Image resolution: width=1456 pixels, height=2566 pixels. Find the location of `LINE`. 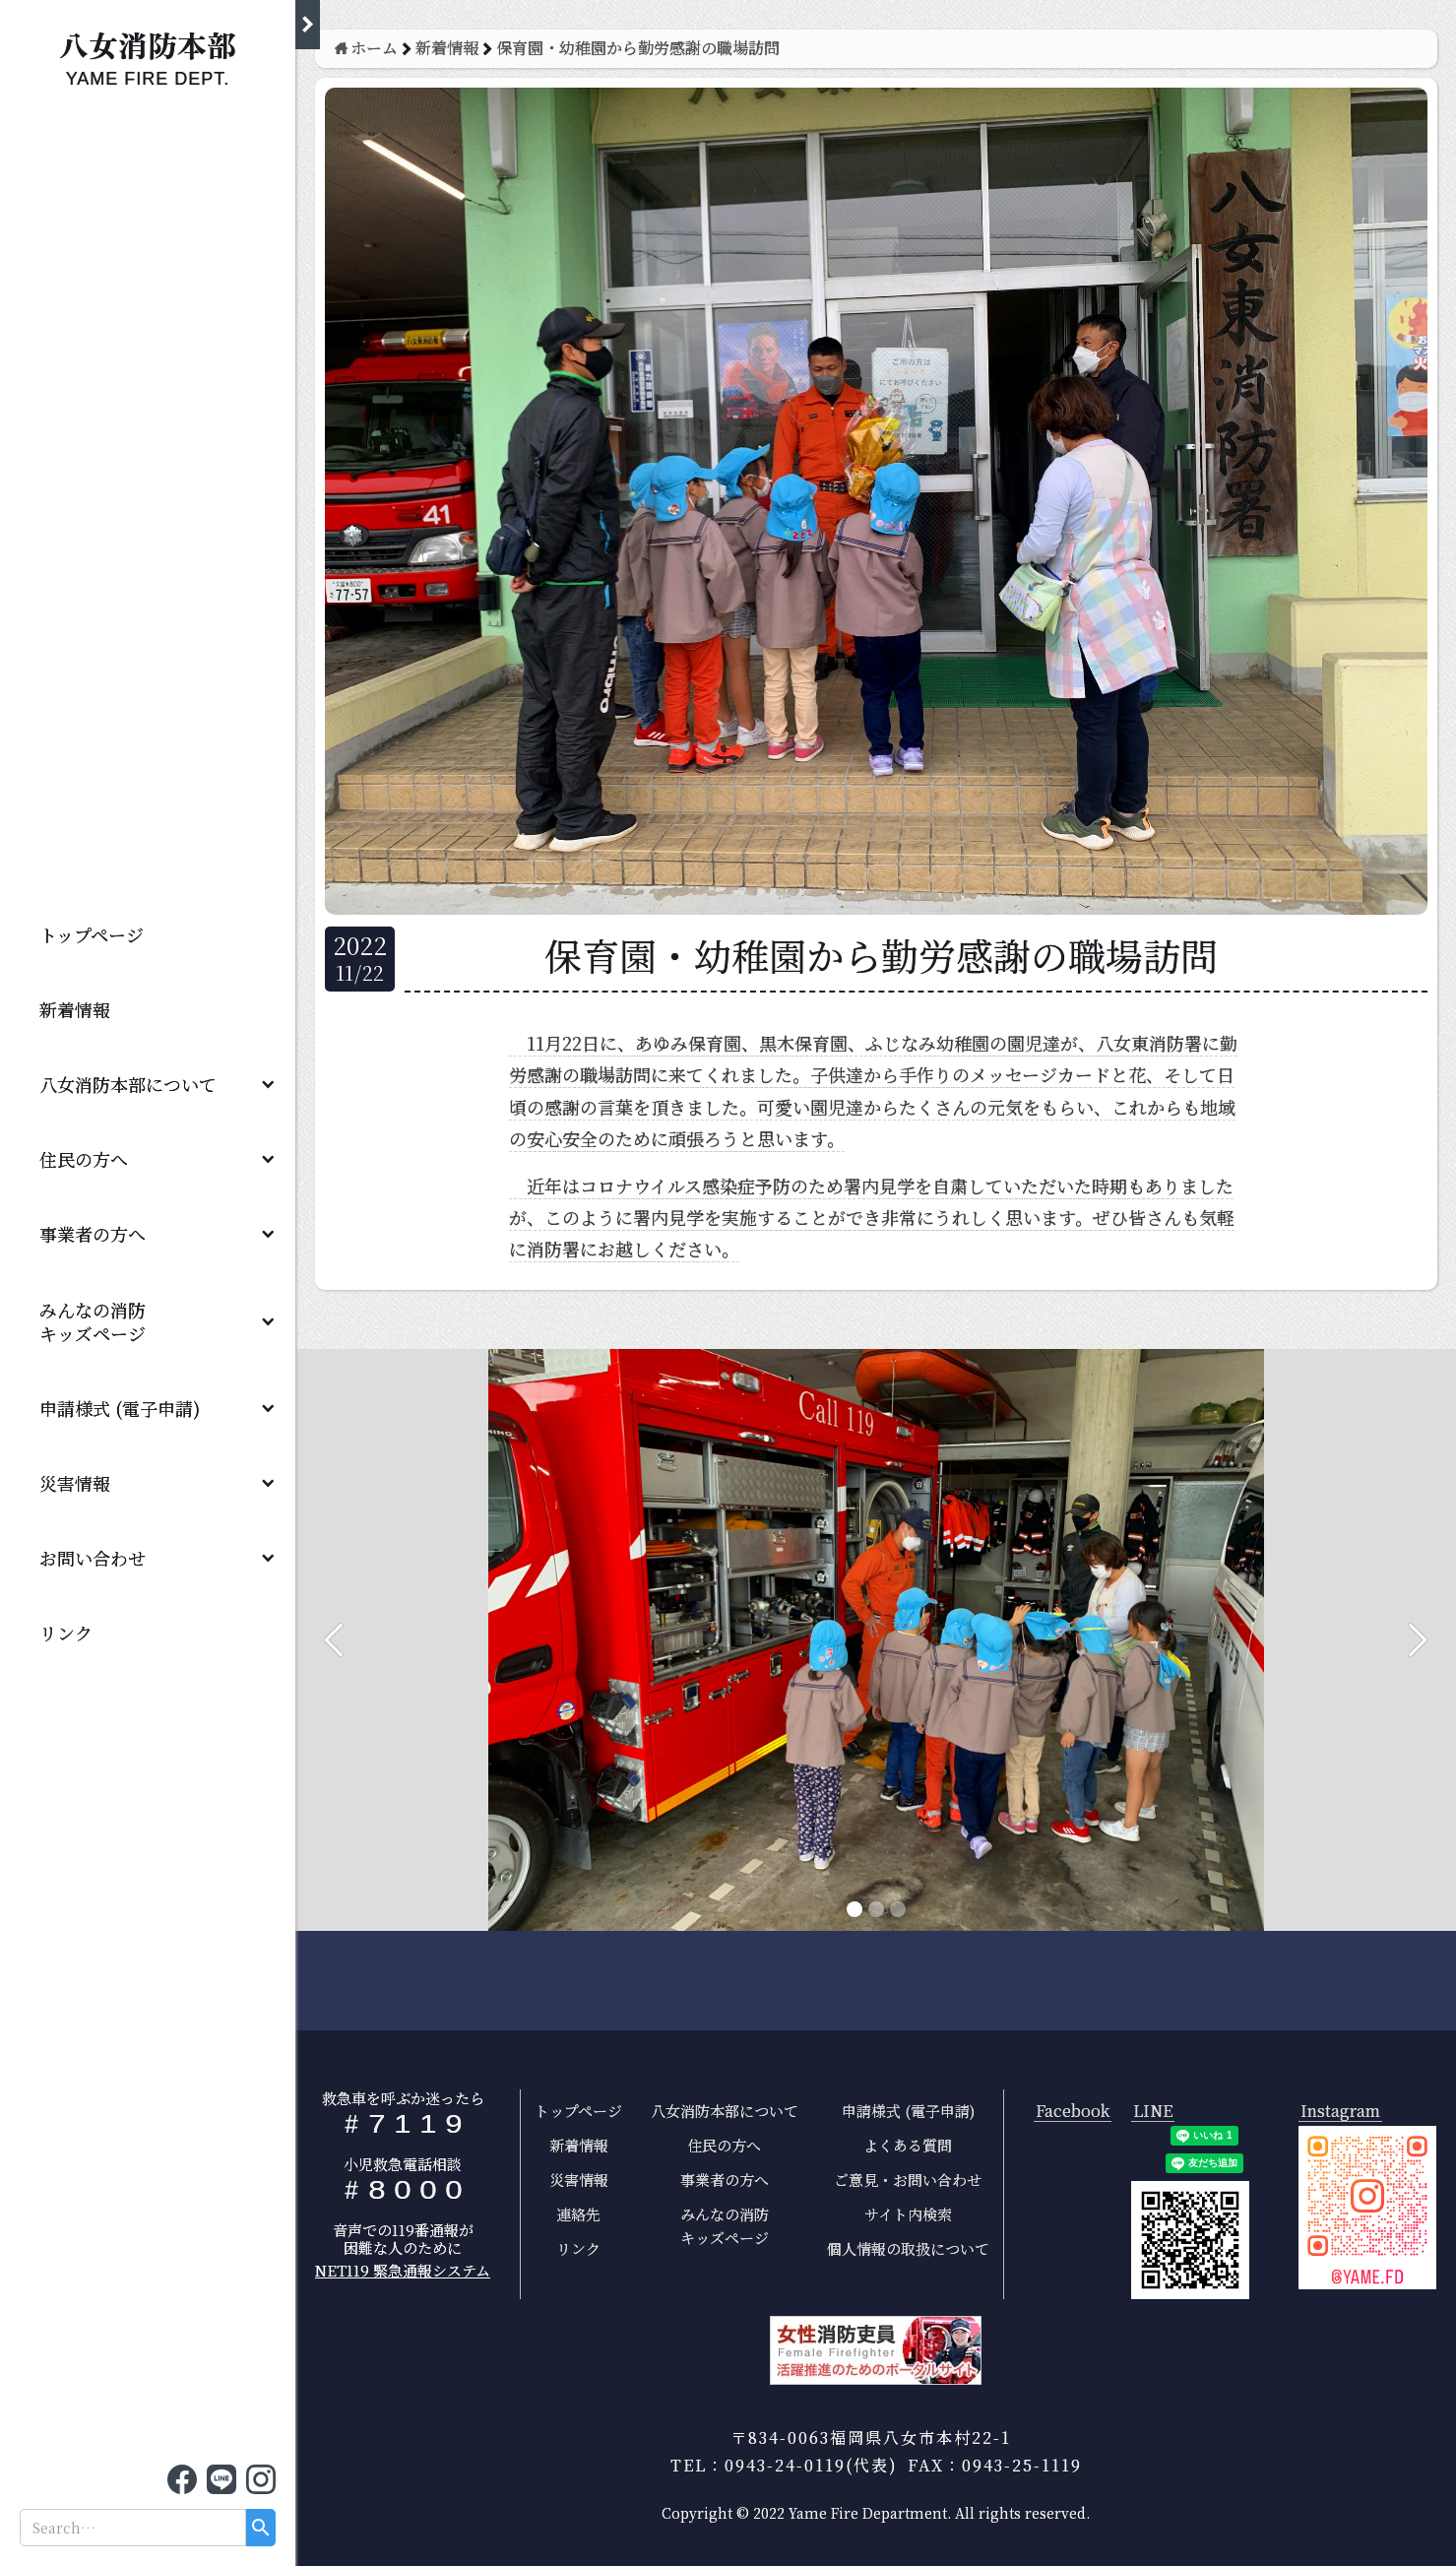

LINE is located at coordinates (1152, 2111).